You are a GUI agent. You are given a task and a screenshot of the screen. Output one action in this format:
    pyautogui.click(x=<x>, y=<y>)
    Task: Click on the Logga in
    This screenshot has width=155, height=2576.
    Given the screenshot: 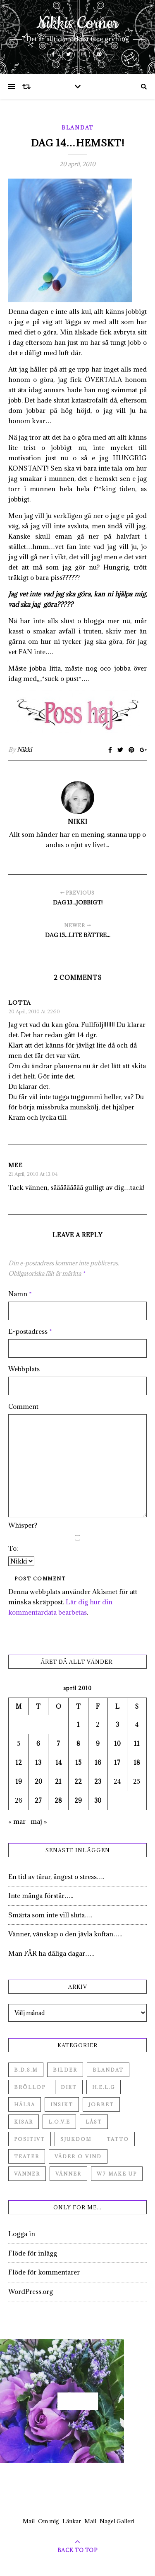 What is the action you would take?
    pyautogui.click(x=21, y=2234)
    